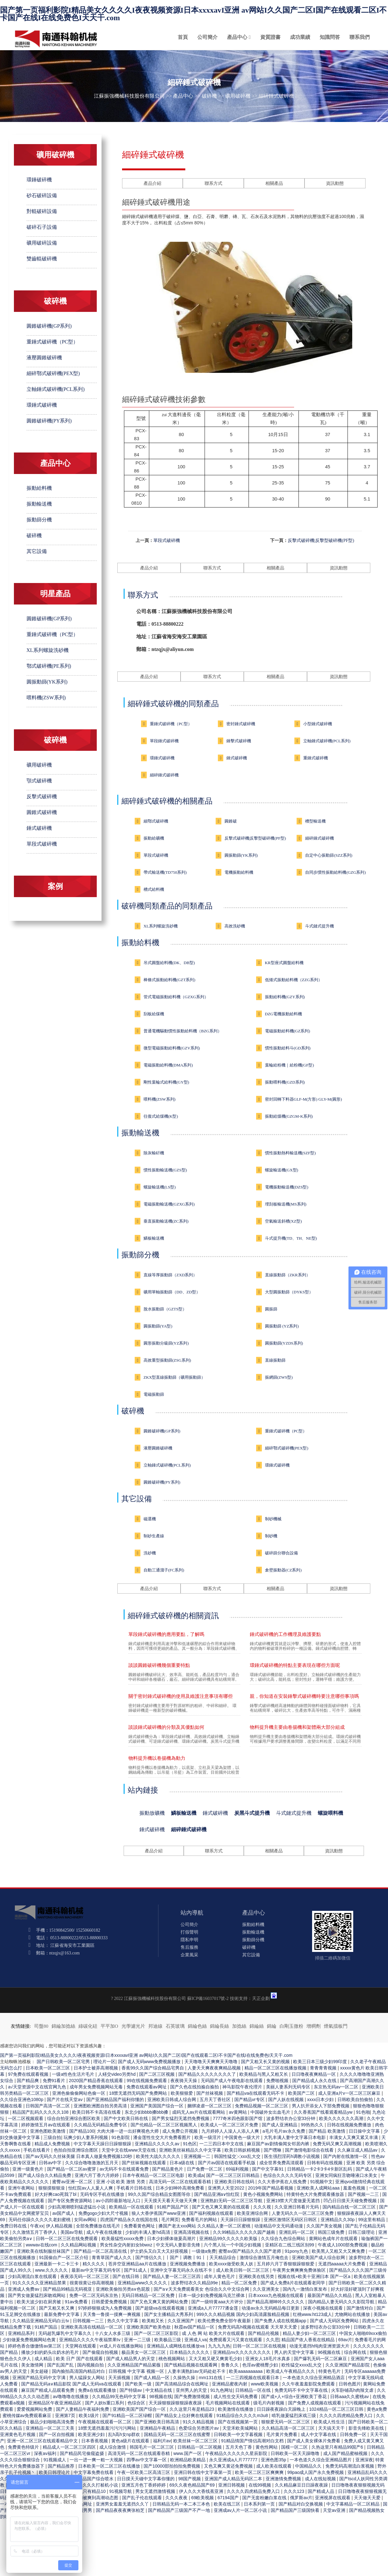  What do you see at coordinates (39, 179) in the screenshot?
I see `環錘破碎機` at bounding box center [39, 179].